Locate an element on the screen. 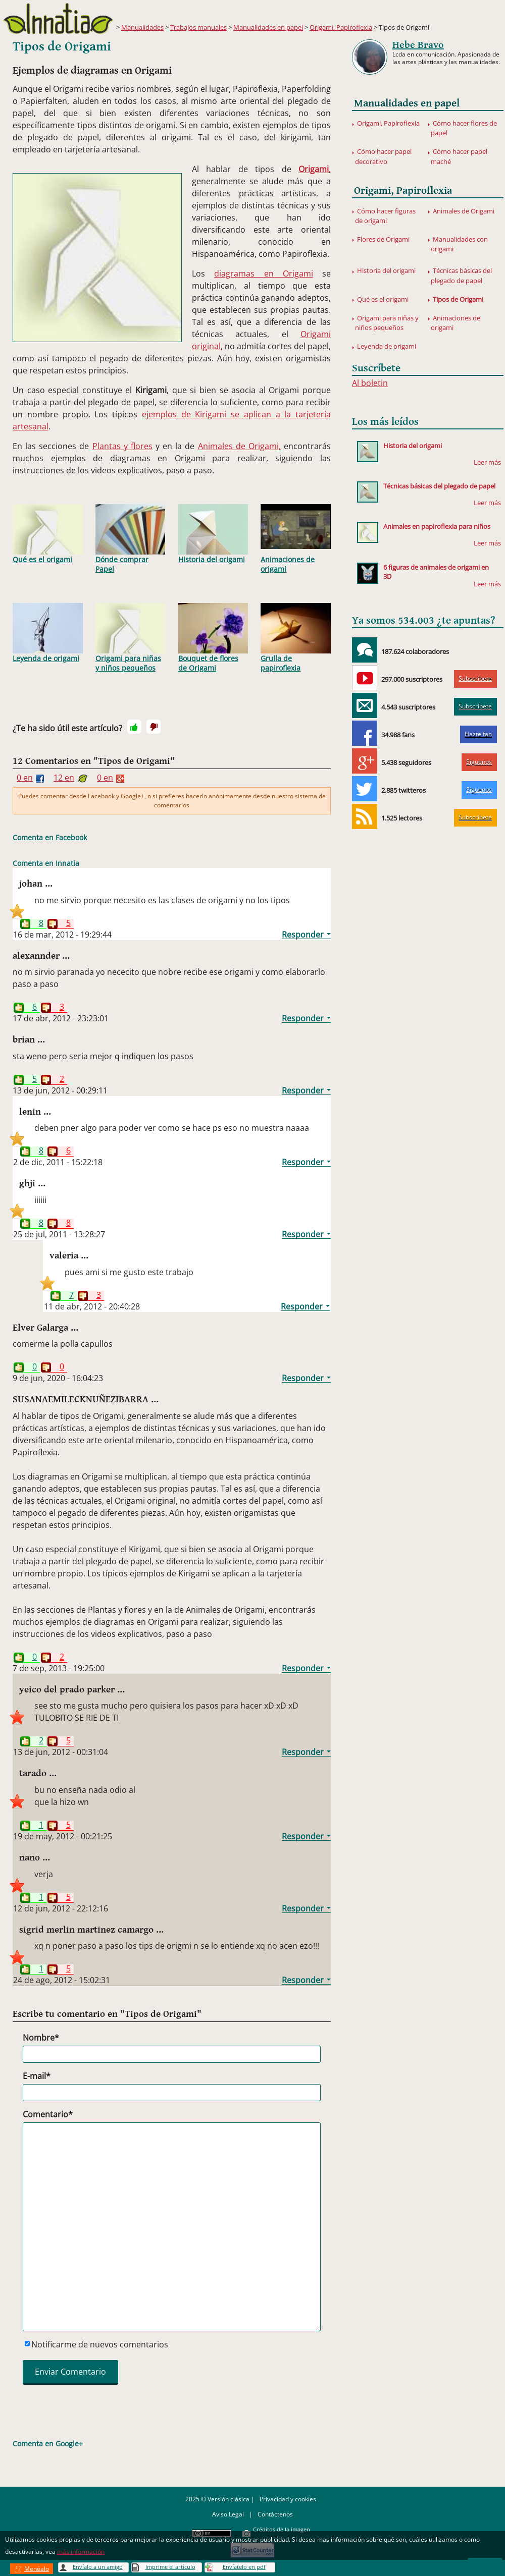 This screenshot has height=2576, width=505. Animales de Origami is located at coordinates (463, 210).